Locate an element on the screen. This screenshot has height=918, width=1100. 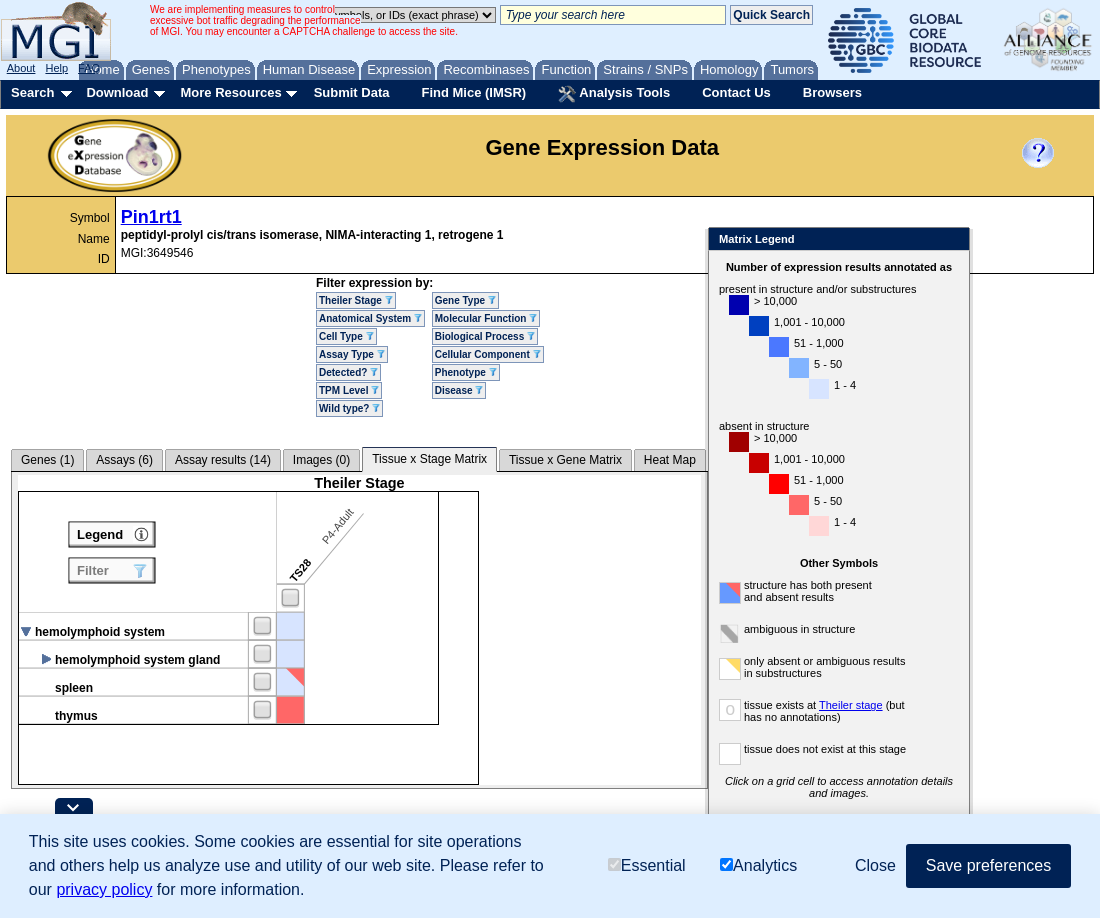
Search is located at coordinates (32, 92).